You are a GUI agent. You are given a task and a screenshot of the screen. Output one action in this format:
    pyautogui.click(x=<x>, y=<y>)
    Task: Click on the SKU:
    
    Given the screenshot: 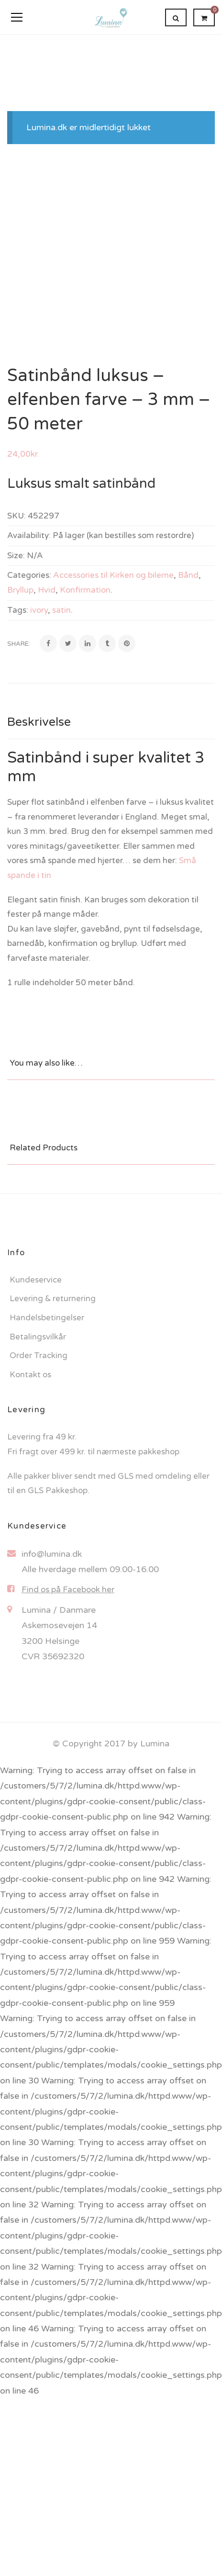 What is the action you would take?
    pyautogui.click(x=16, y=516)
    